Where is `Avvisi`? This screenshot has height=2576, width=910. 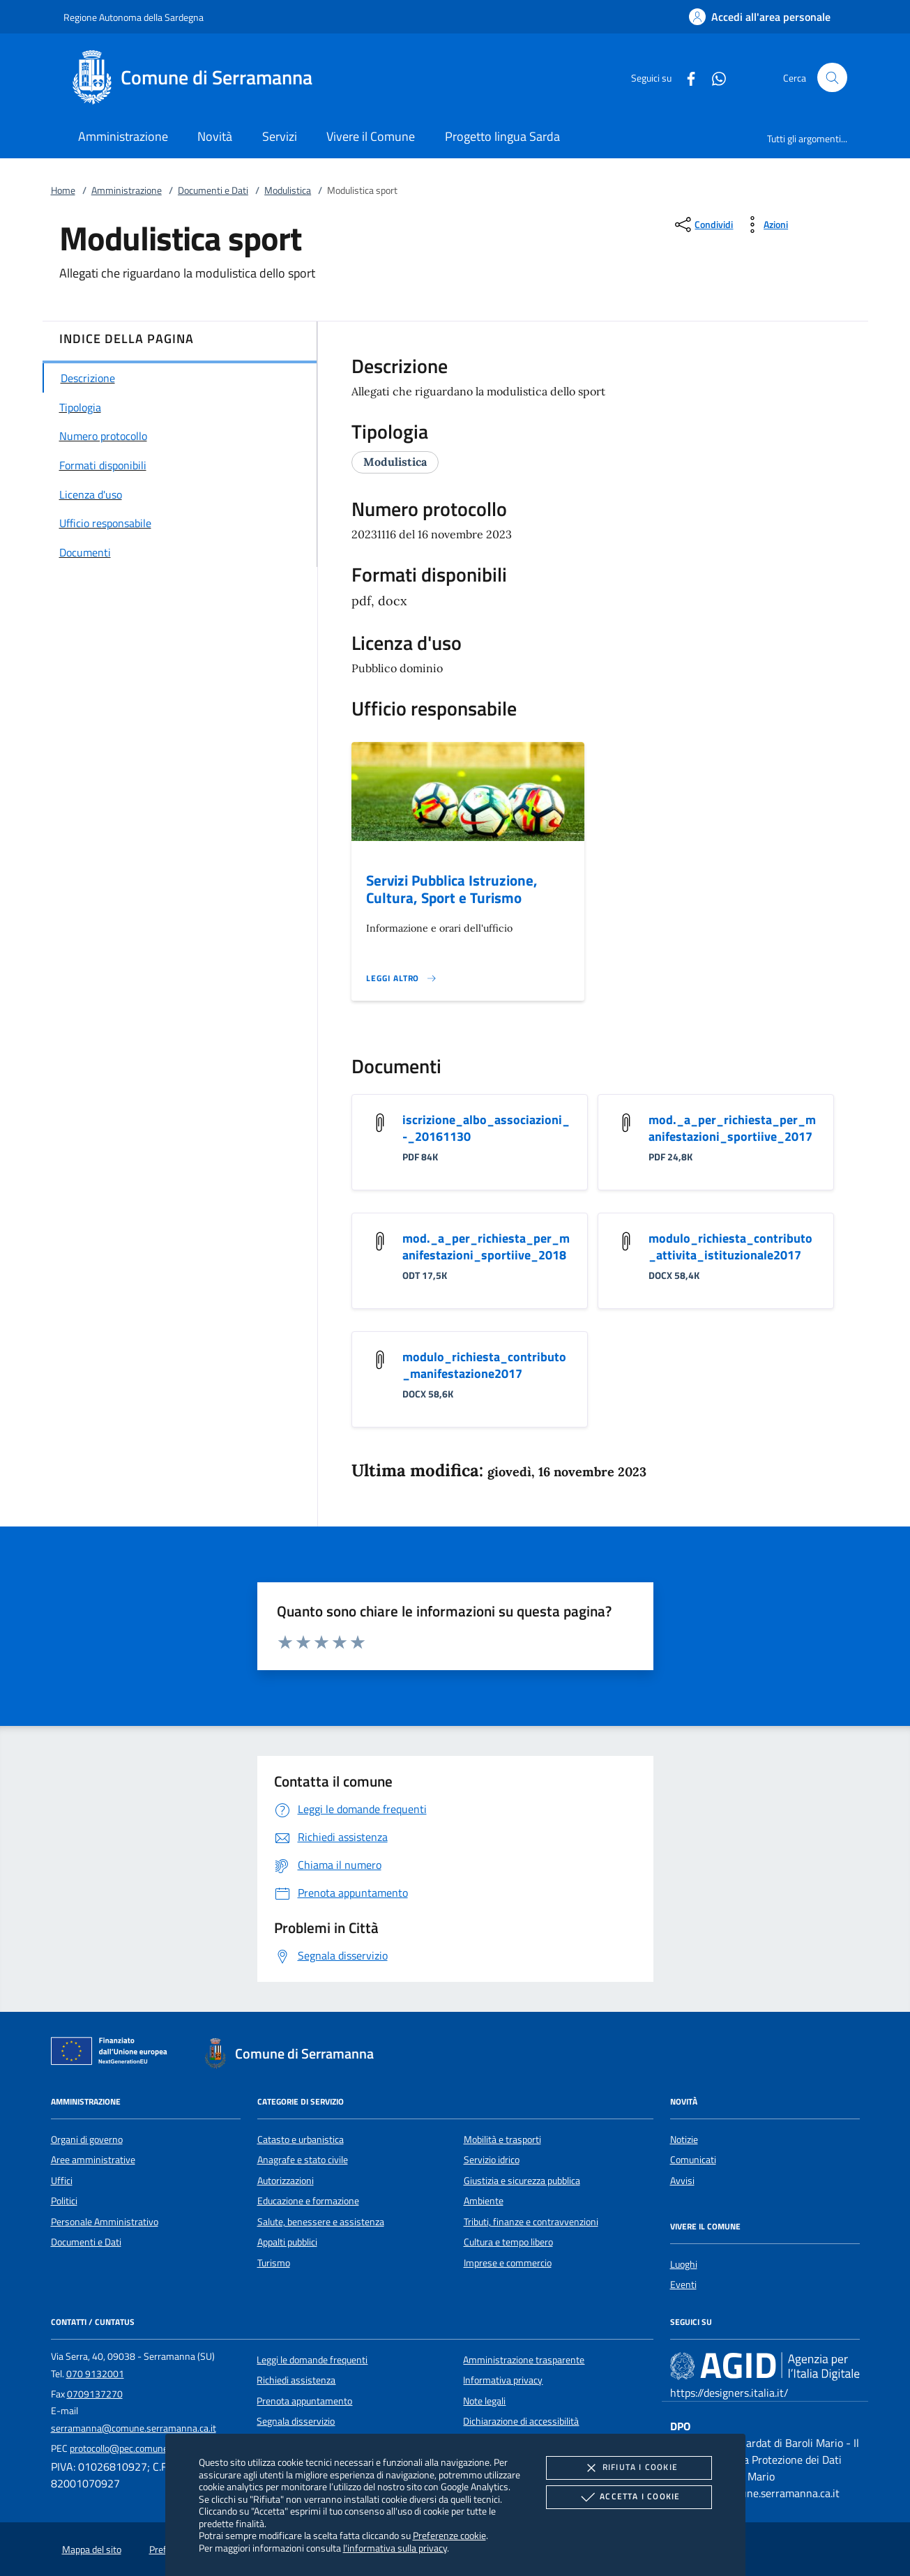 Avvisi is located at coordinates (682, 2180).